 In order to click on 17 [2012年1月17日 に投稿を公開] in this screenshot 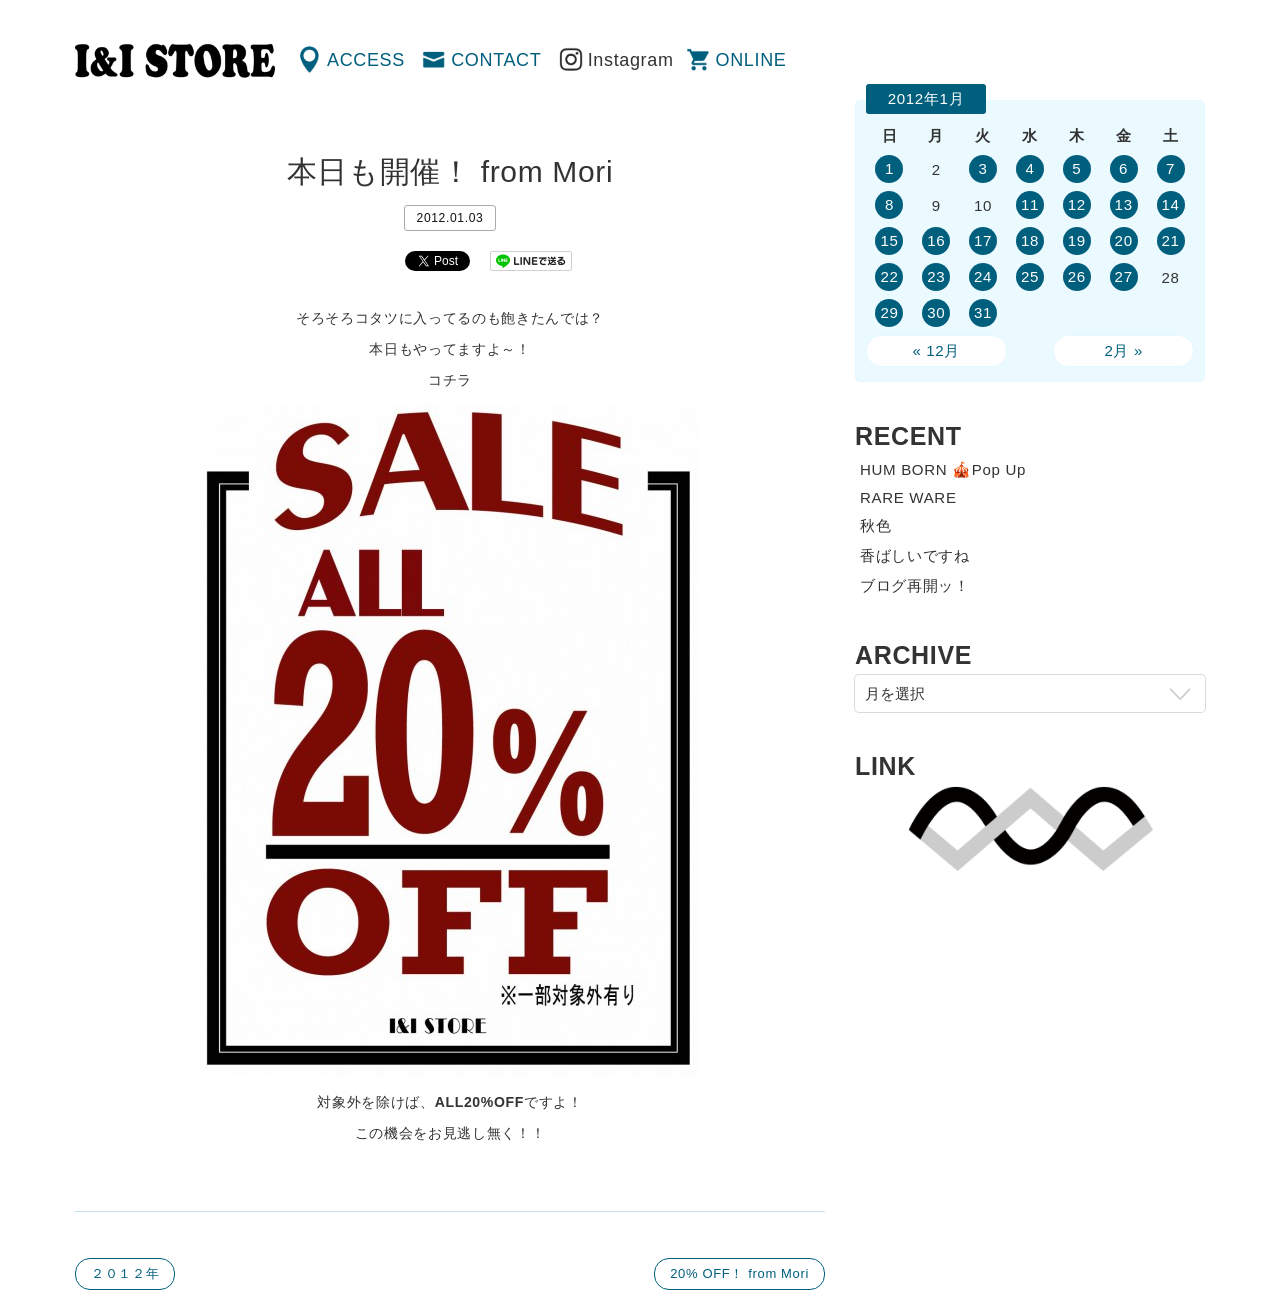, I will do `click(983, 240)`.